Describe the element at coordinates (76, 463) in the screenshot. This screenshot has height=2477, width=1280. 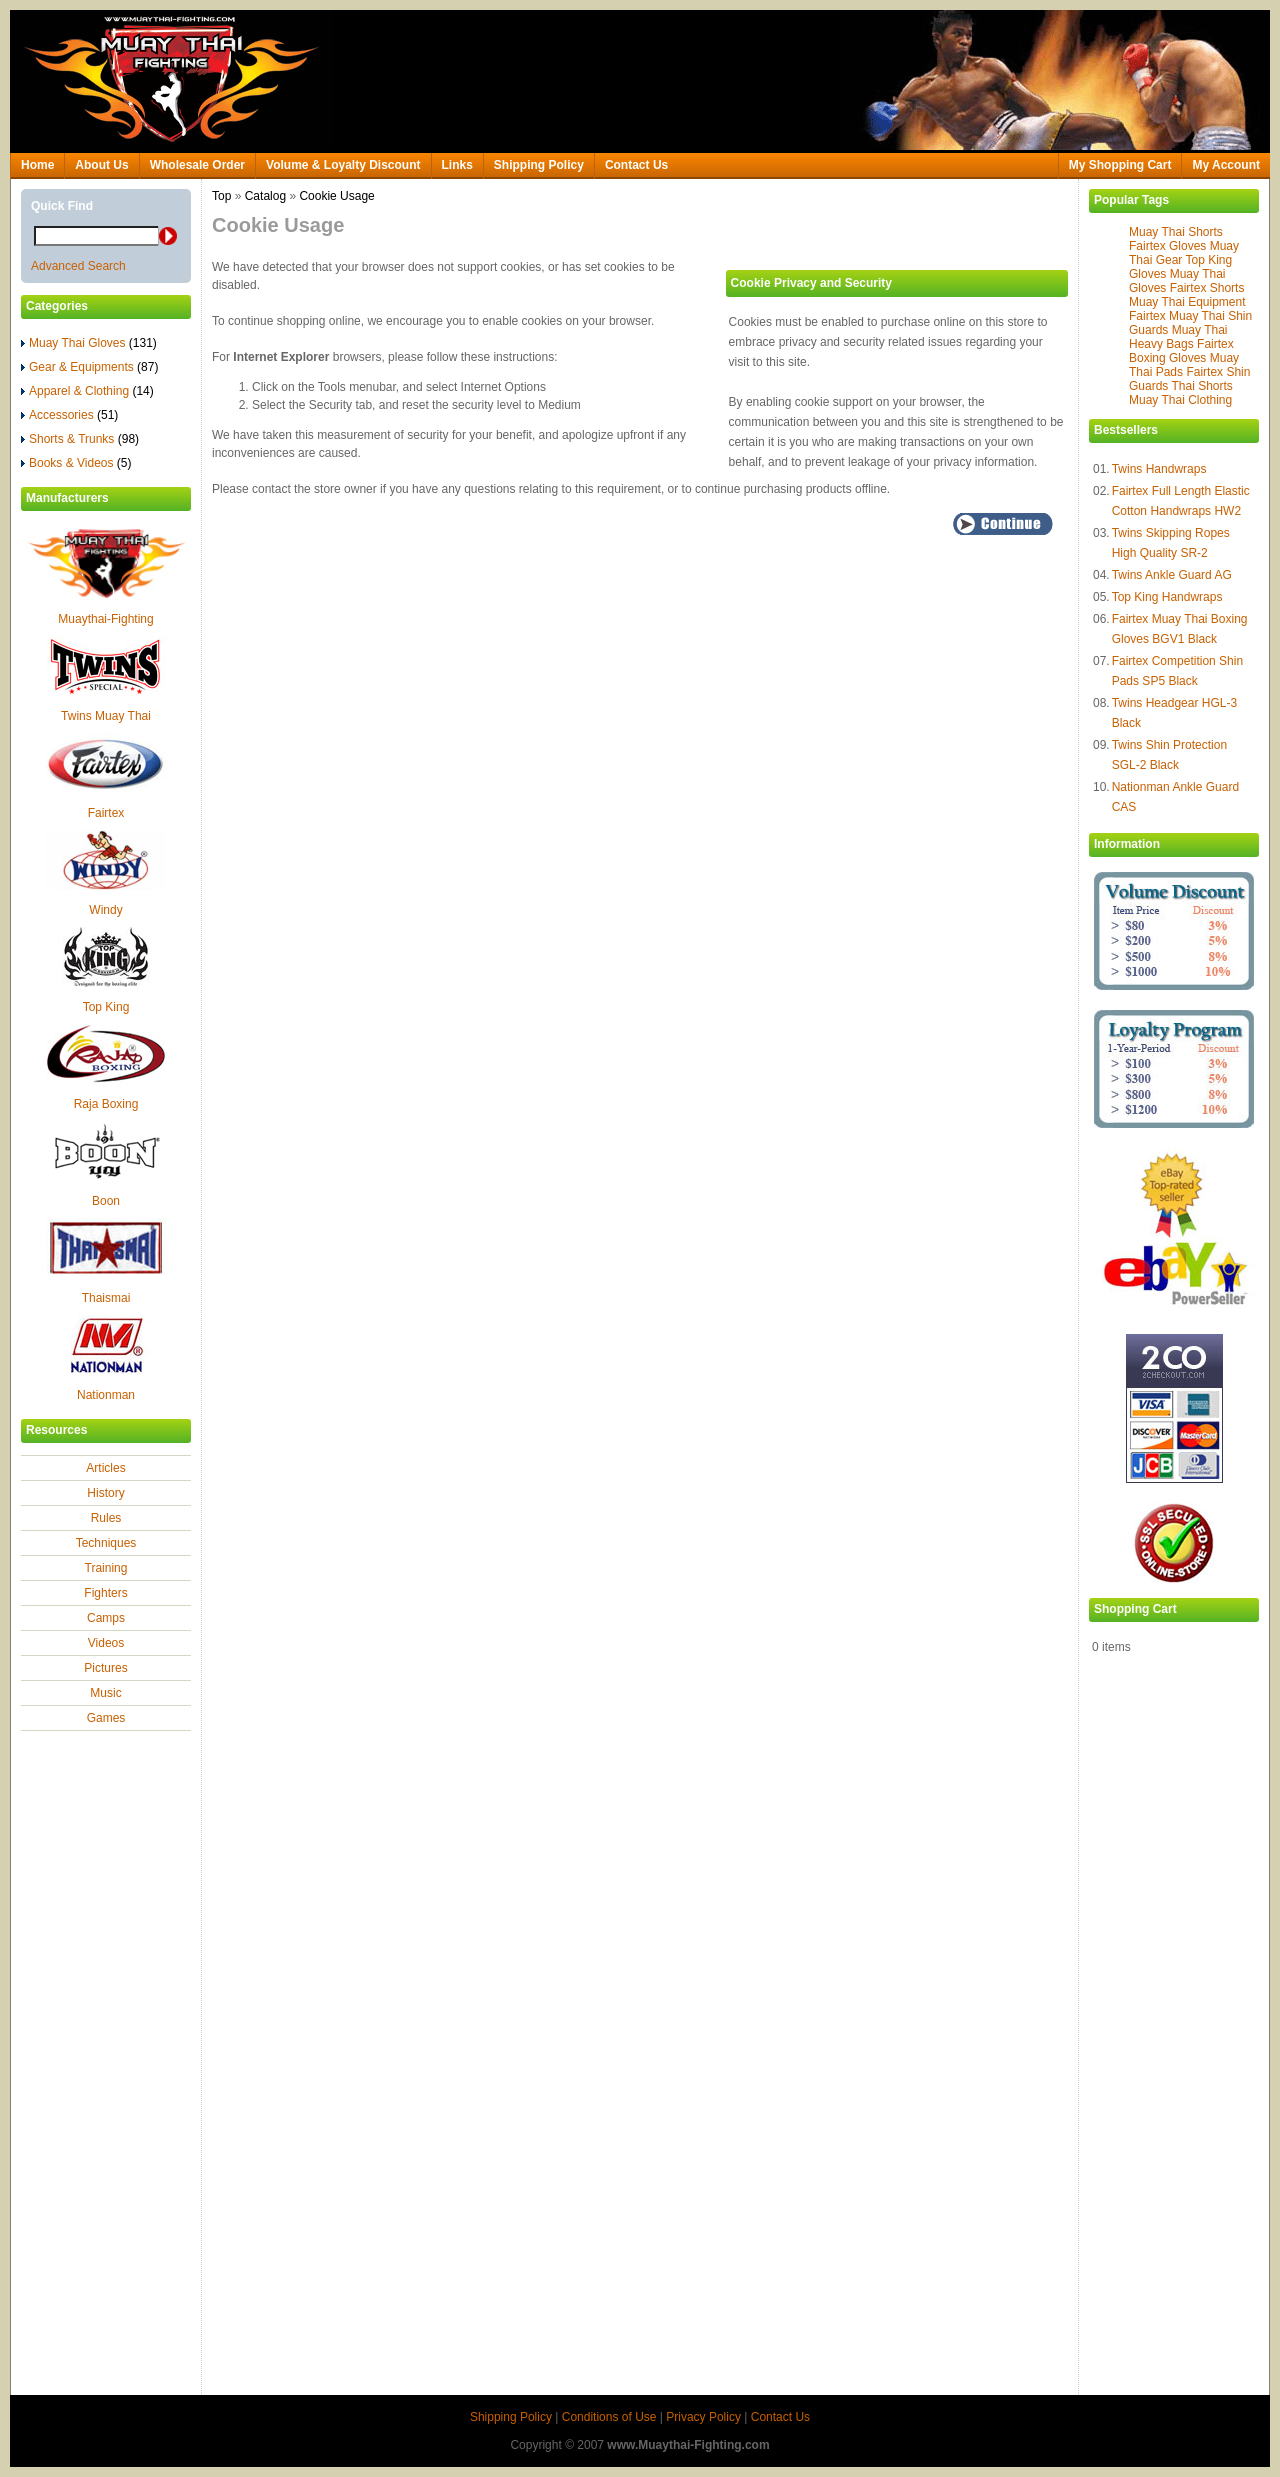
I see `Books & Videos` at that location.